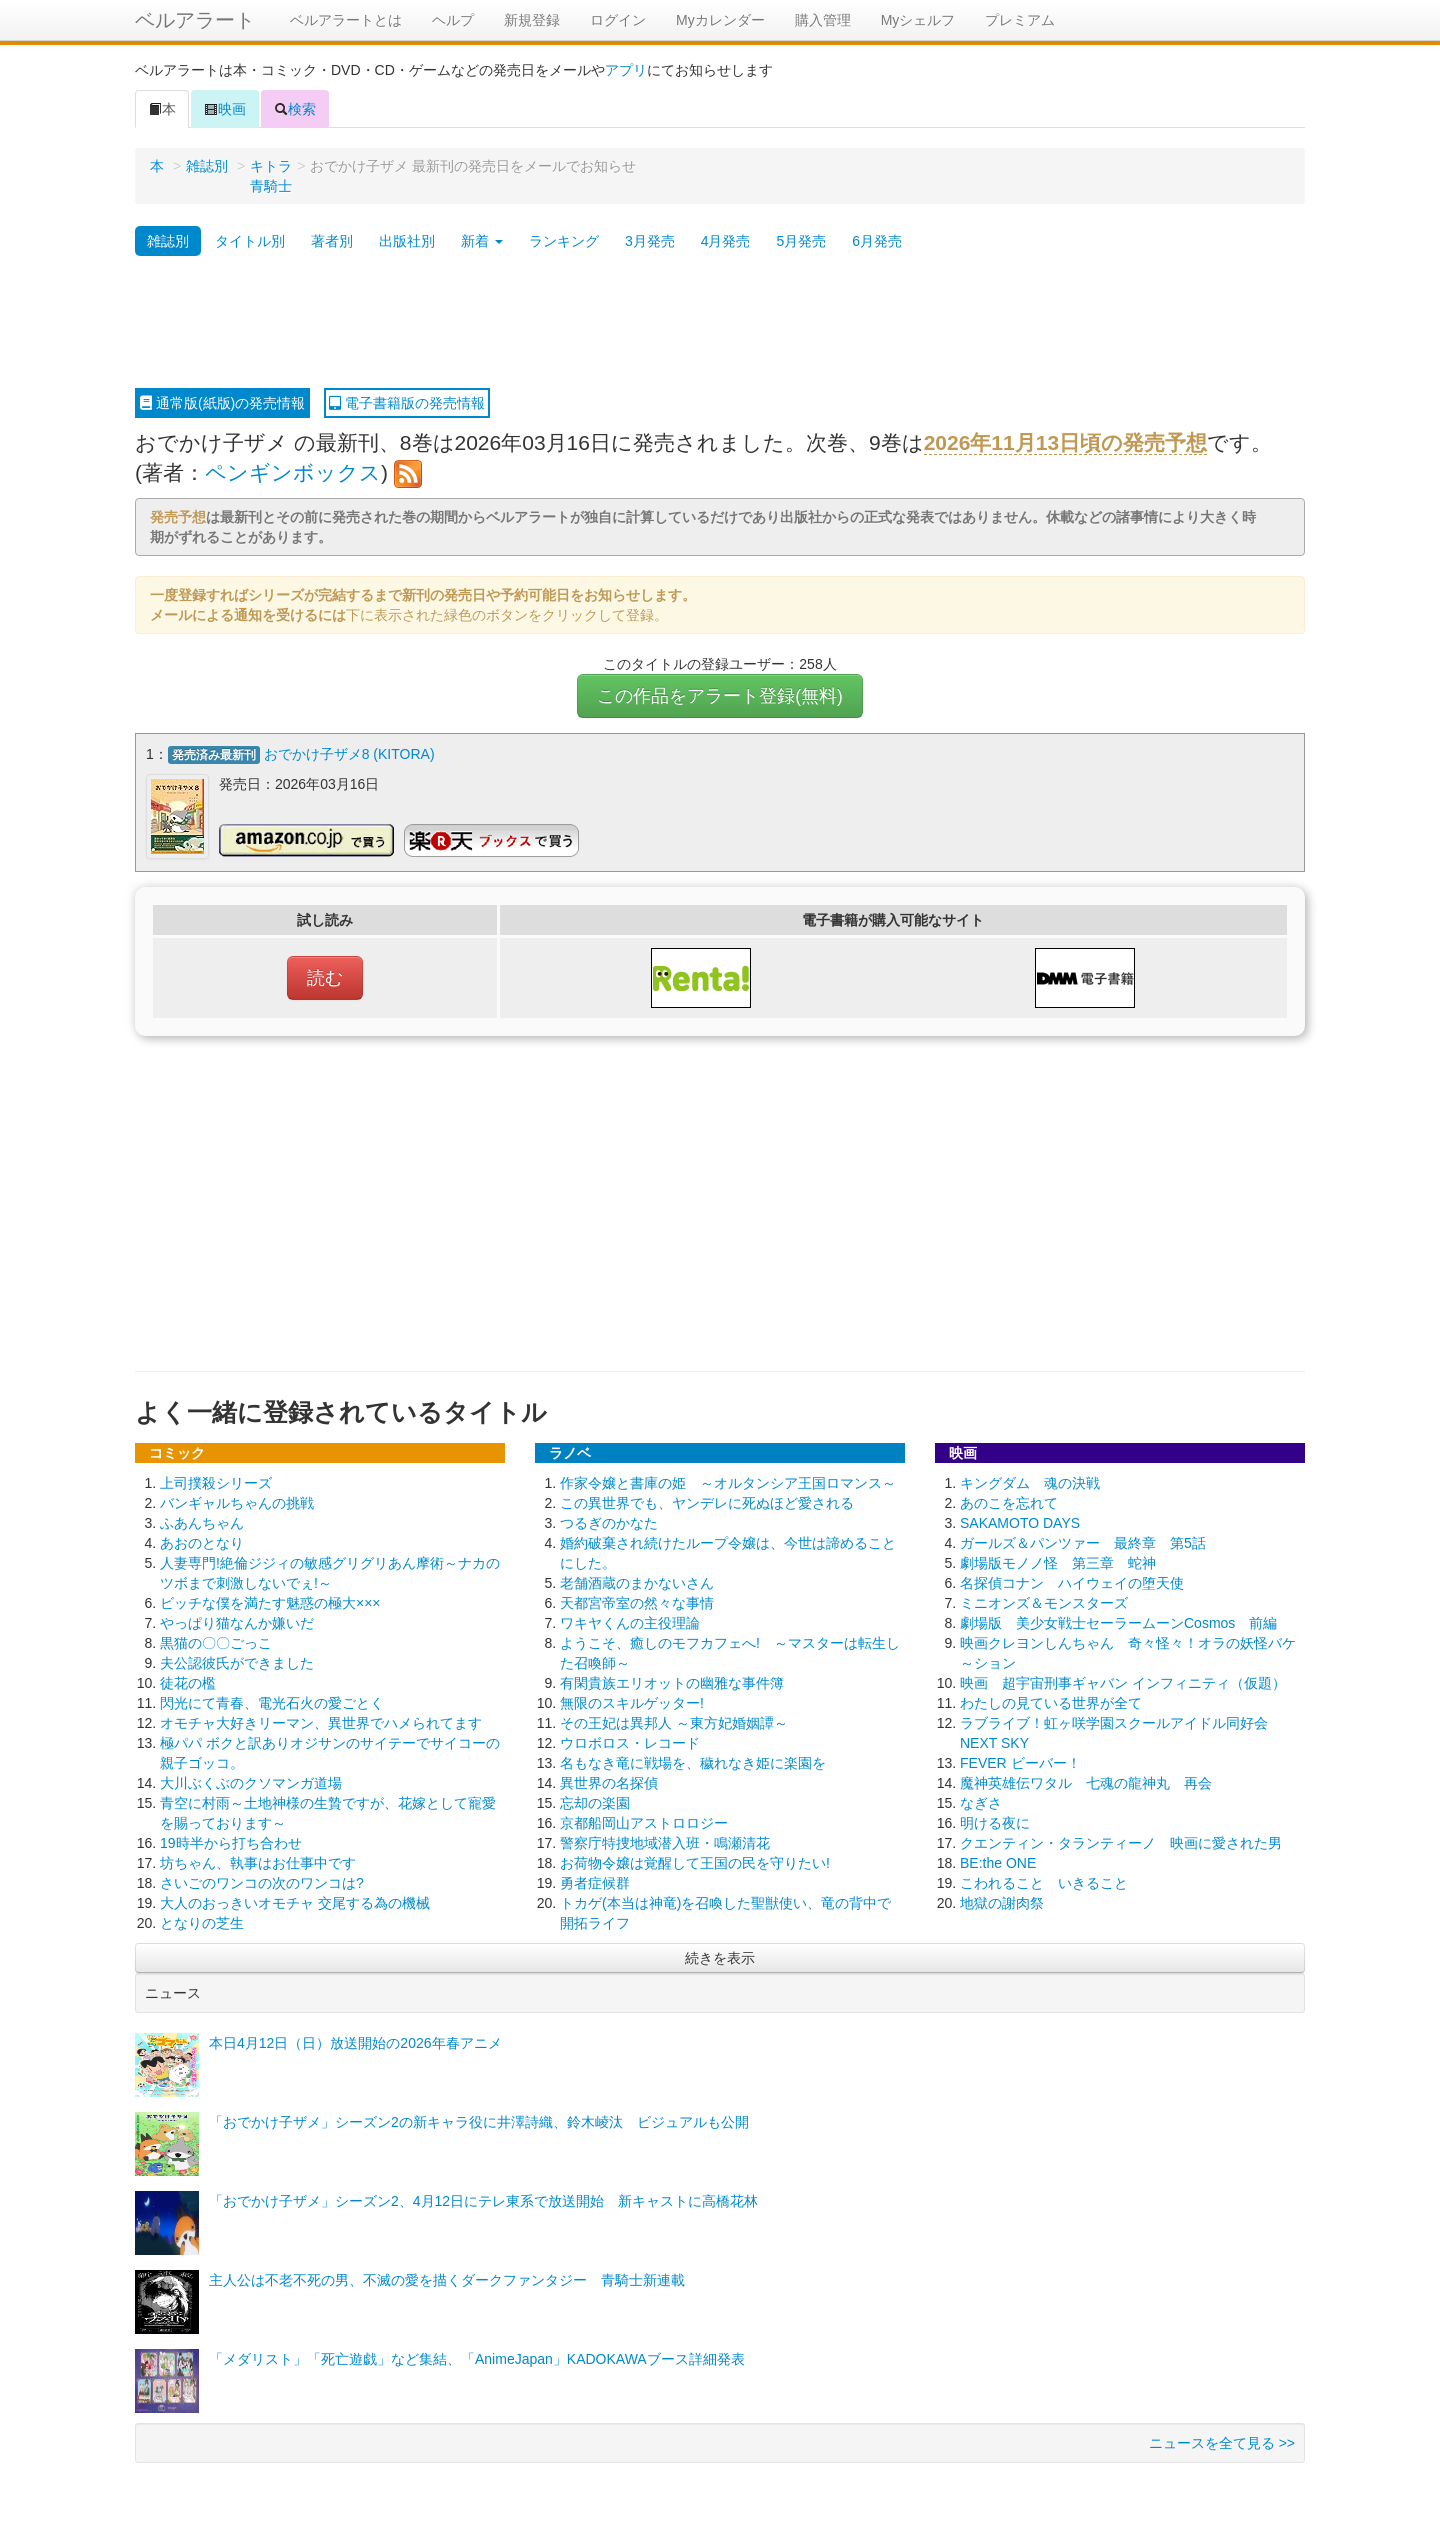  What do you see at coordinates (271, 186) in the screenshot?
I see `青騎士` at bounding box center [271, 186].